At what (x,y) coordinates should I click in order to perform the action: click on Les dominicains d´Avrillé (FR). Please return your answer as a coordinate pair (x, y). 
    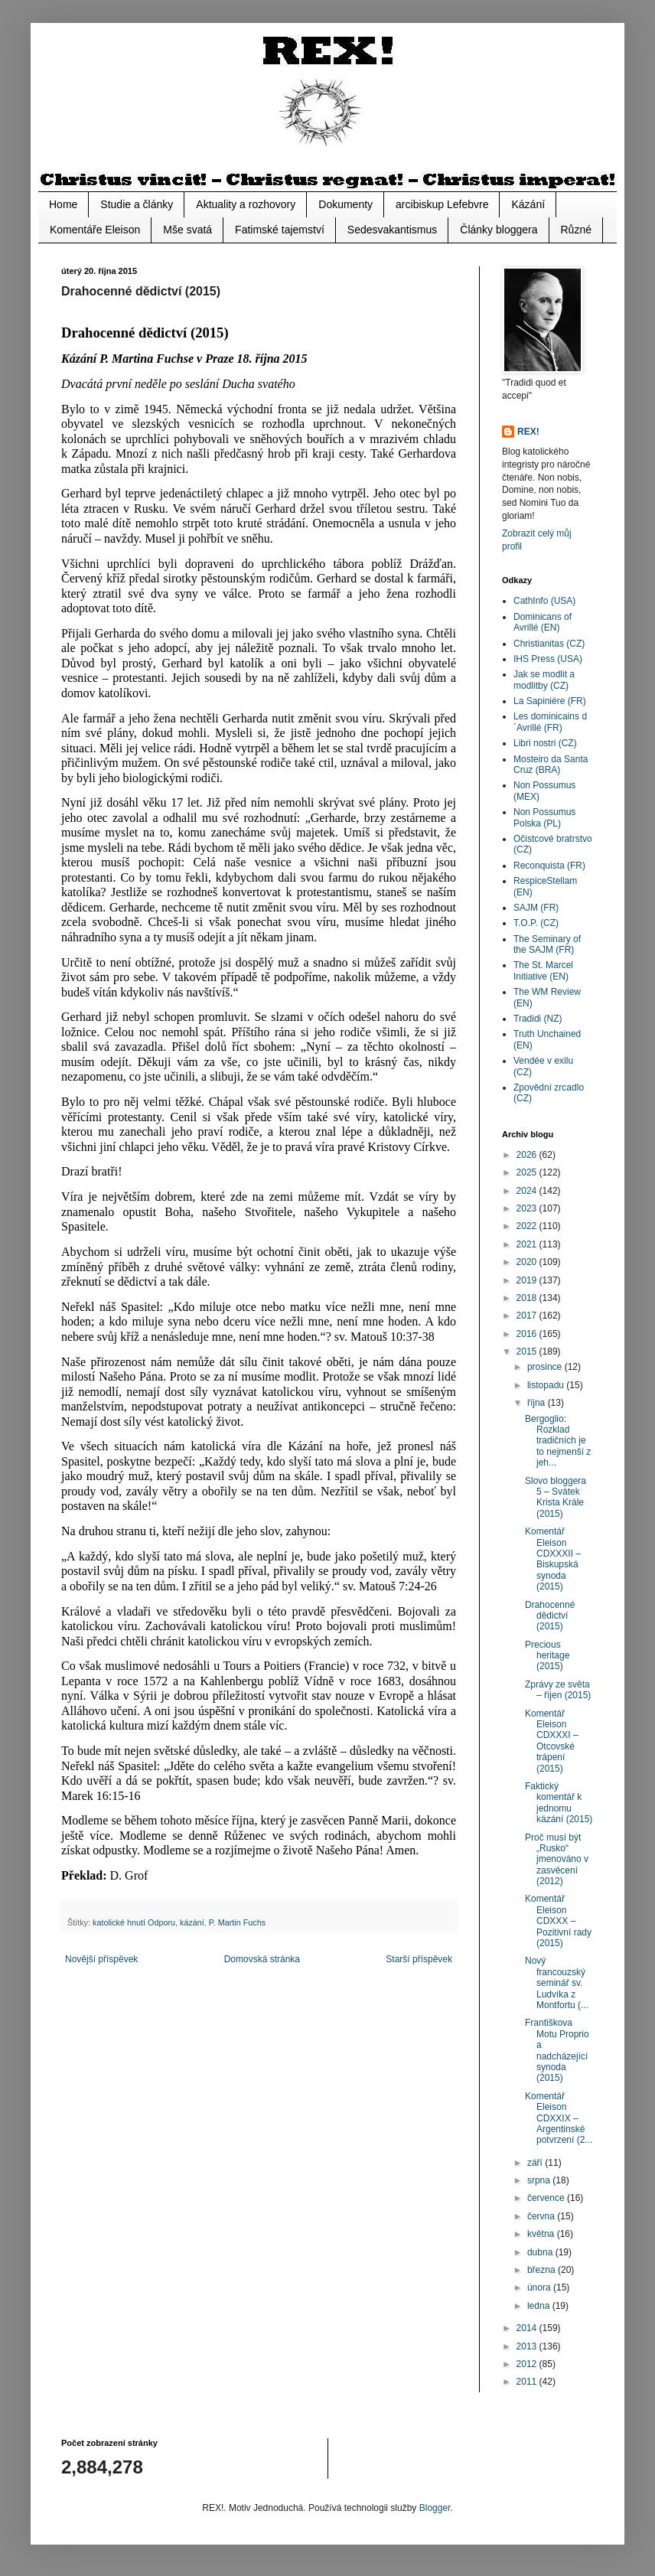
    Looking at the image, I should click on (550, 721).